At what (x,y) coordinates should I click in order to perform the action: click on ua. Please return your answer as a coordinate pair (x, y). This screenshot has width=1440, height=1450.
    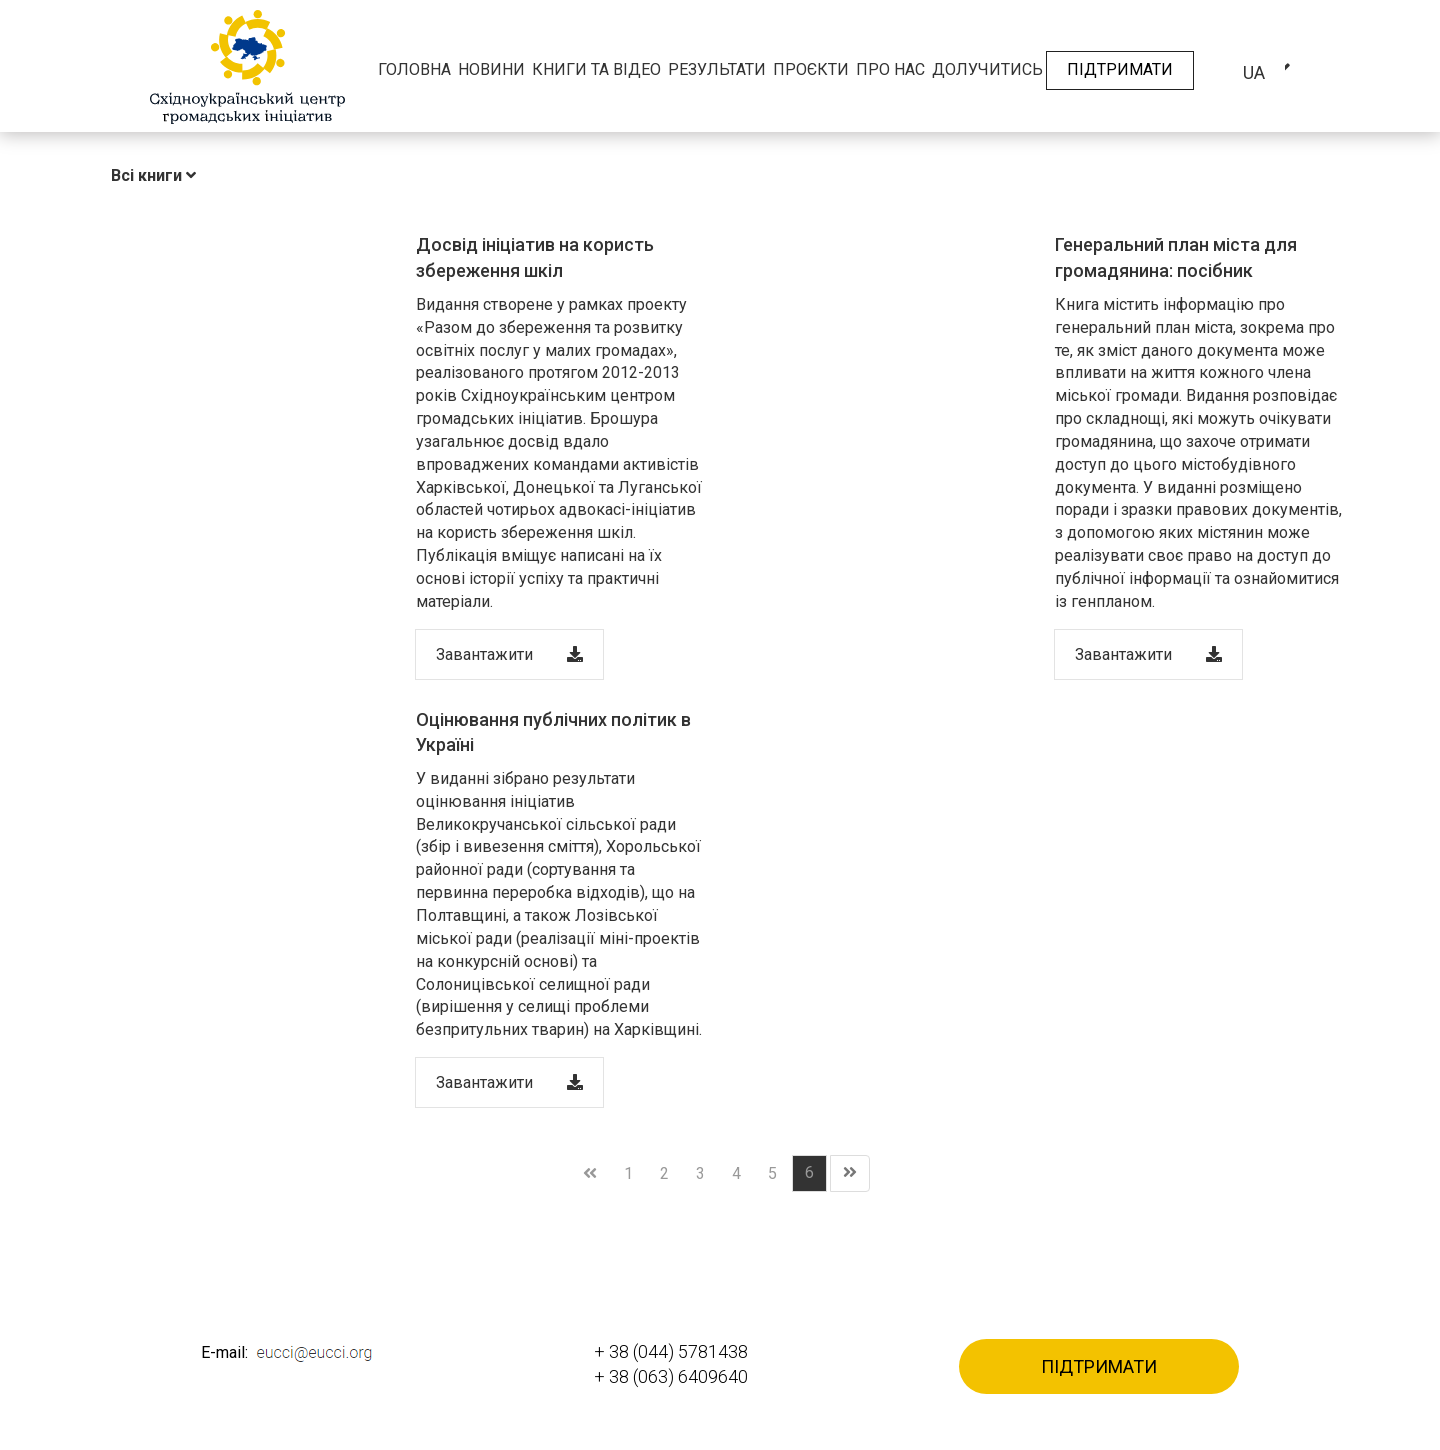
    Looking at the image, I should click on (1254, 72).